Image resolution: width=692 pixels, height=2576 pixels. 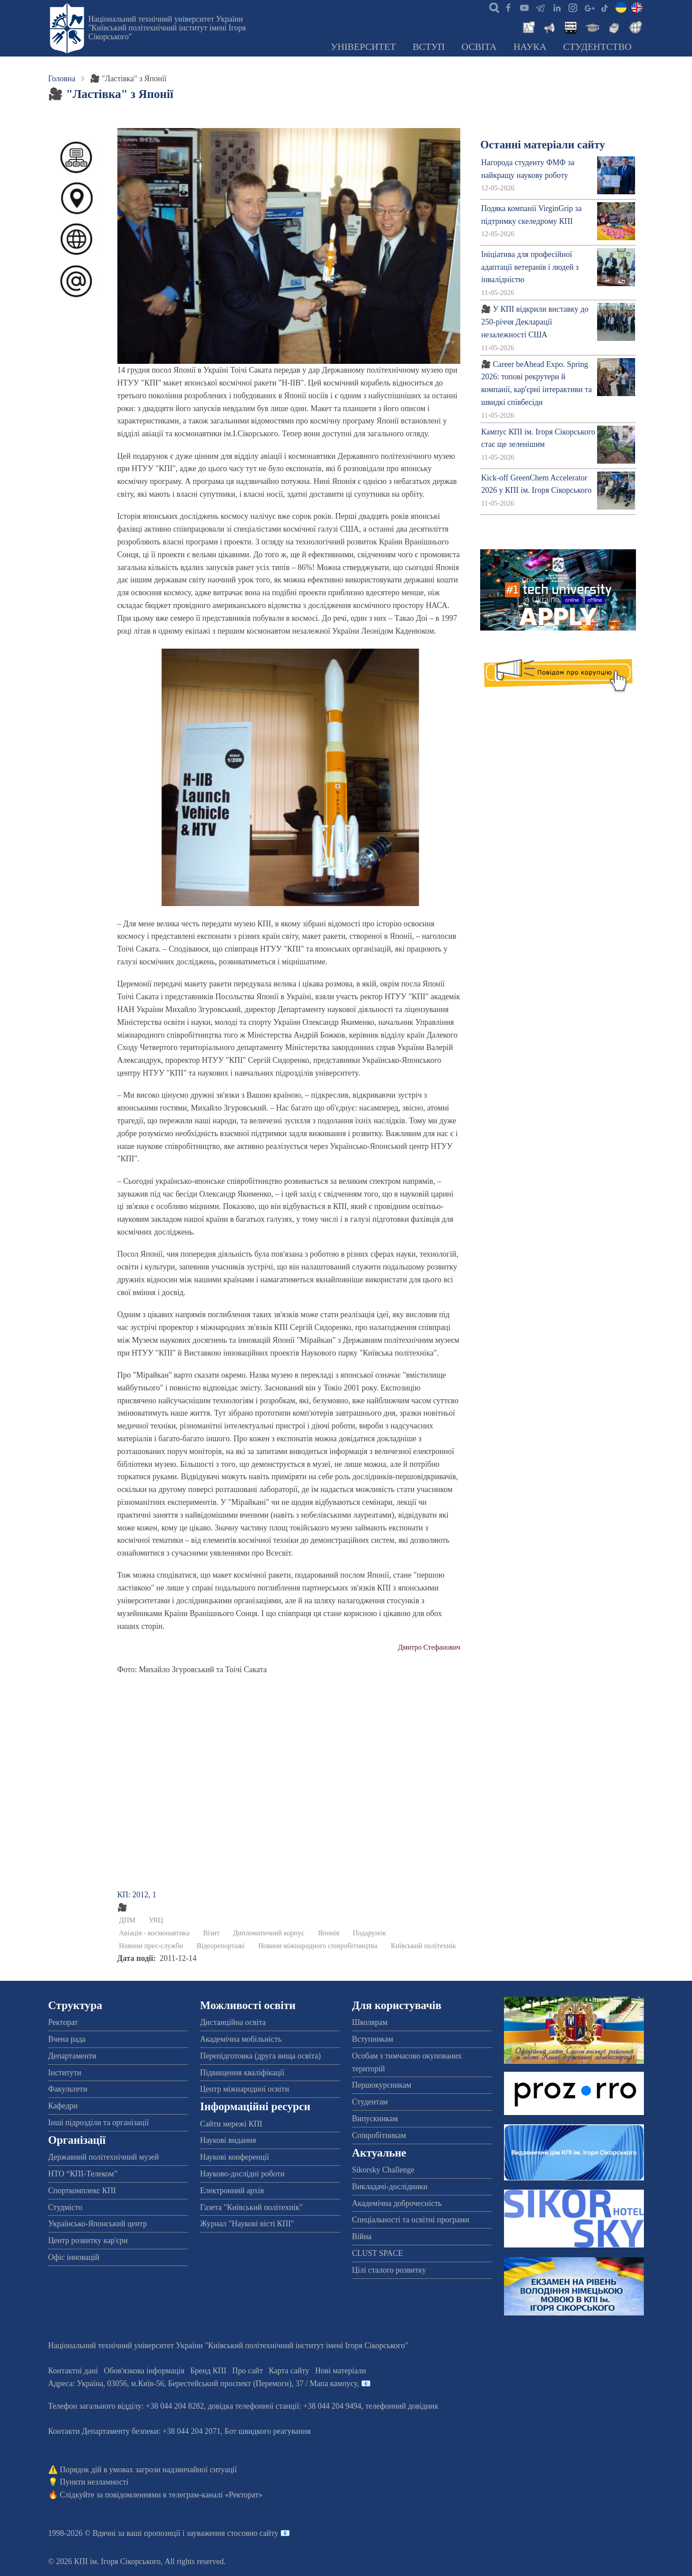 I want to click on Ректорат, so click(x=63, y=2022).